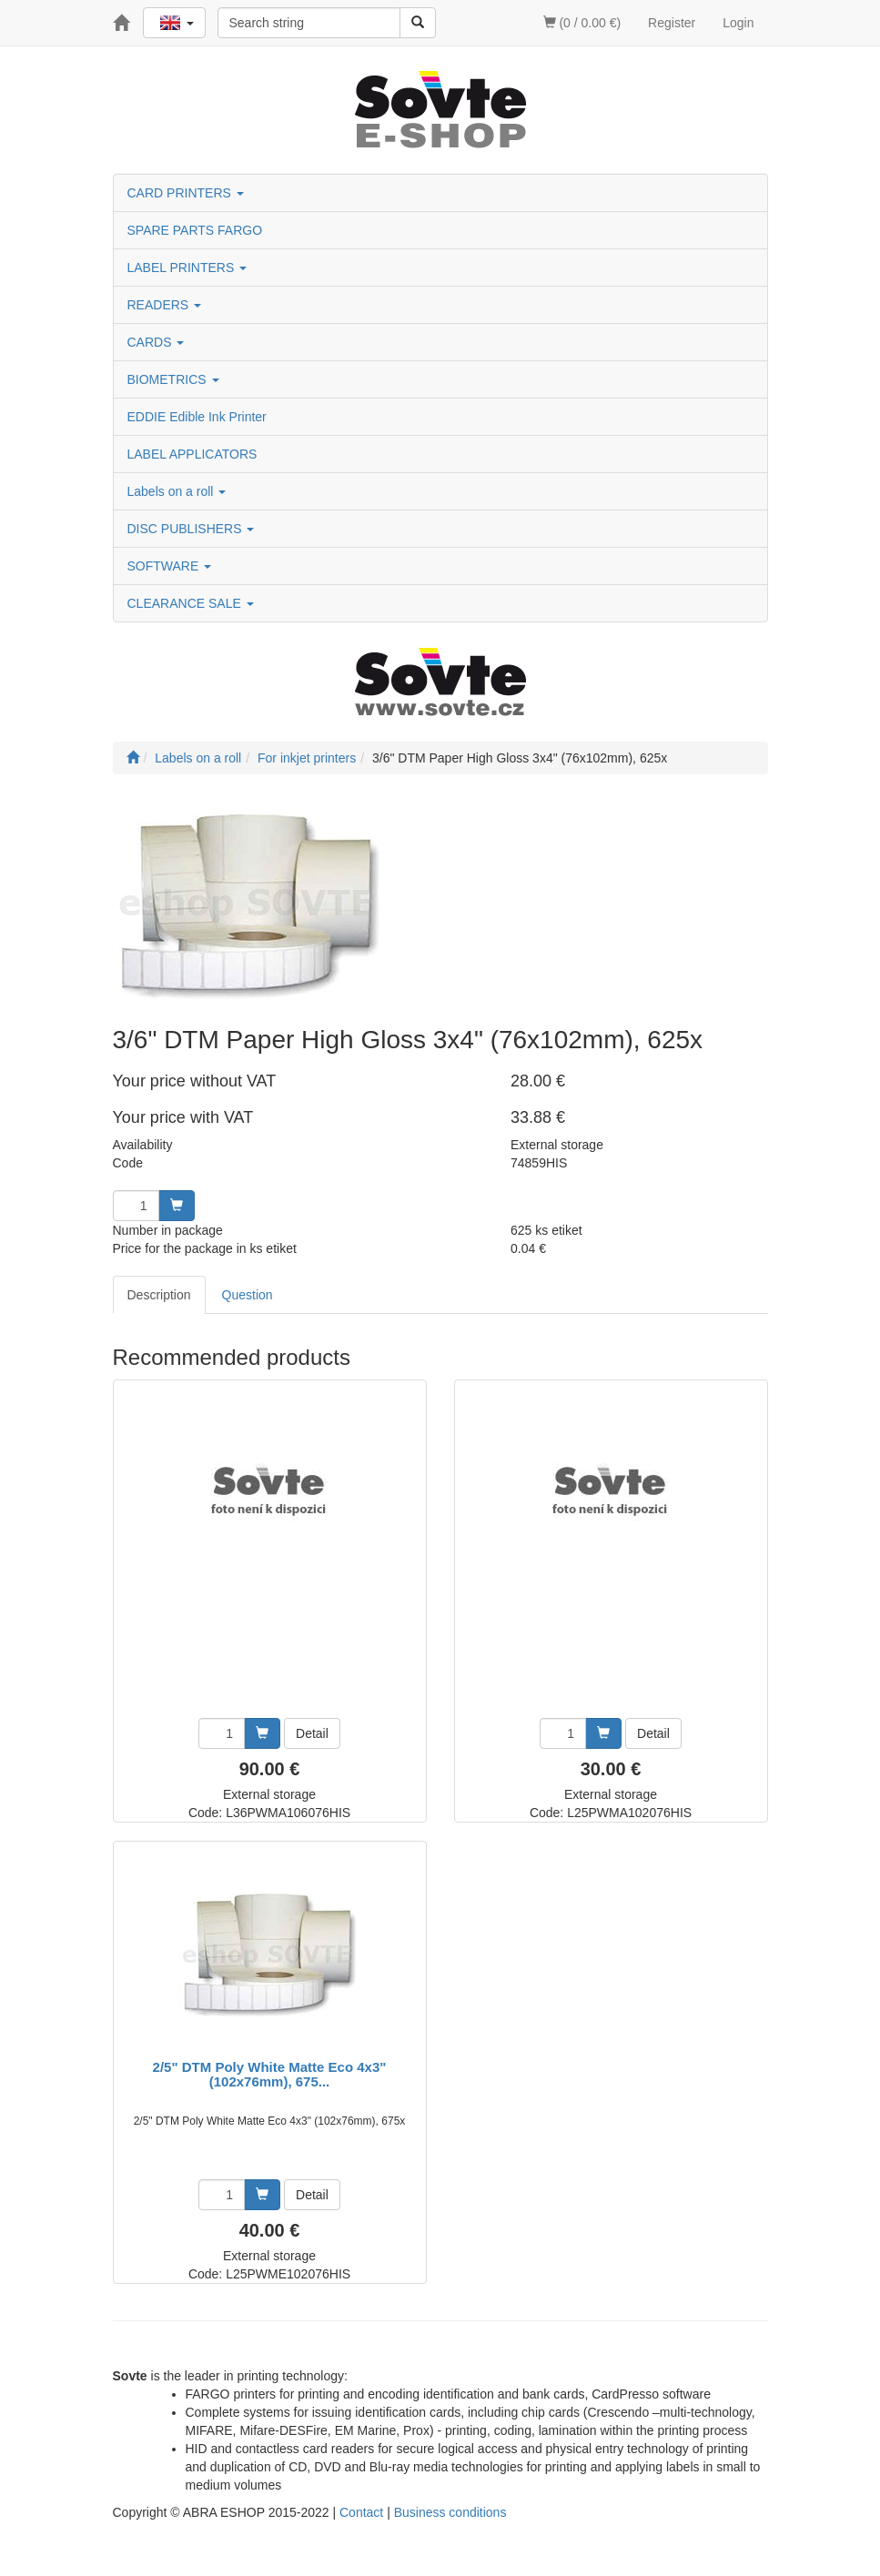  I want to click on SPARE PARTS FARGO, so click(195, 230).